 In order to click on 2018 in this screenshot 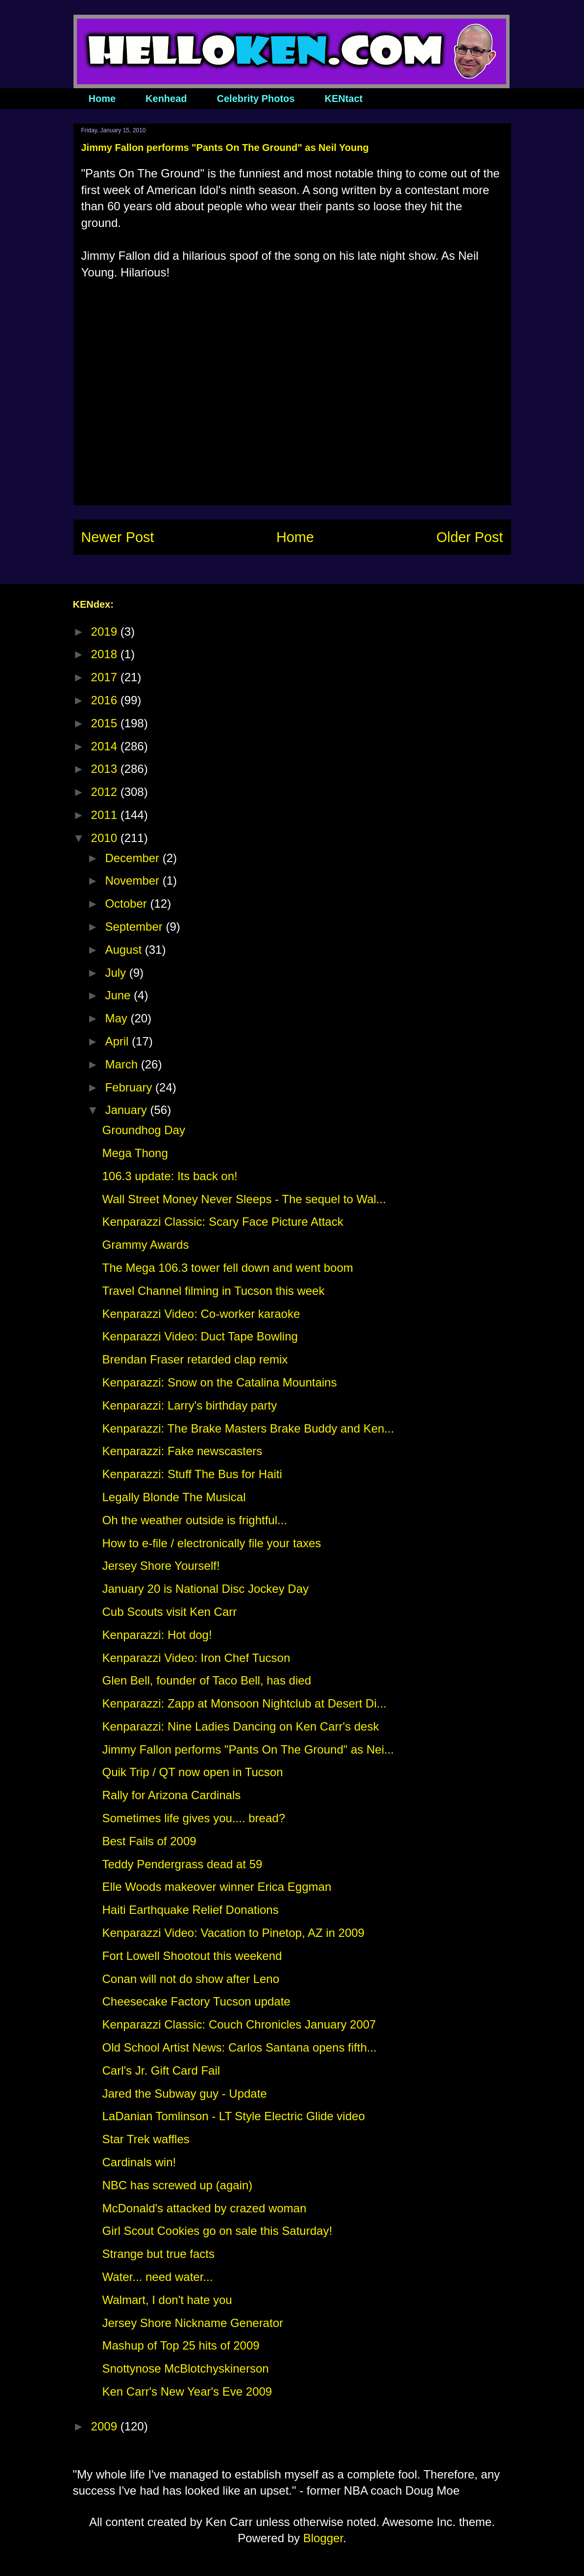, I will do `click(106, 654)`.